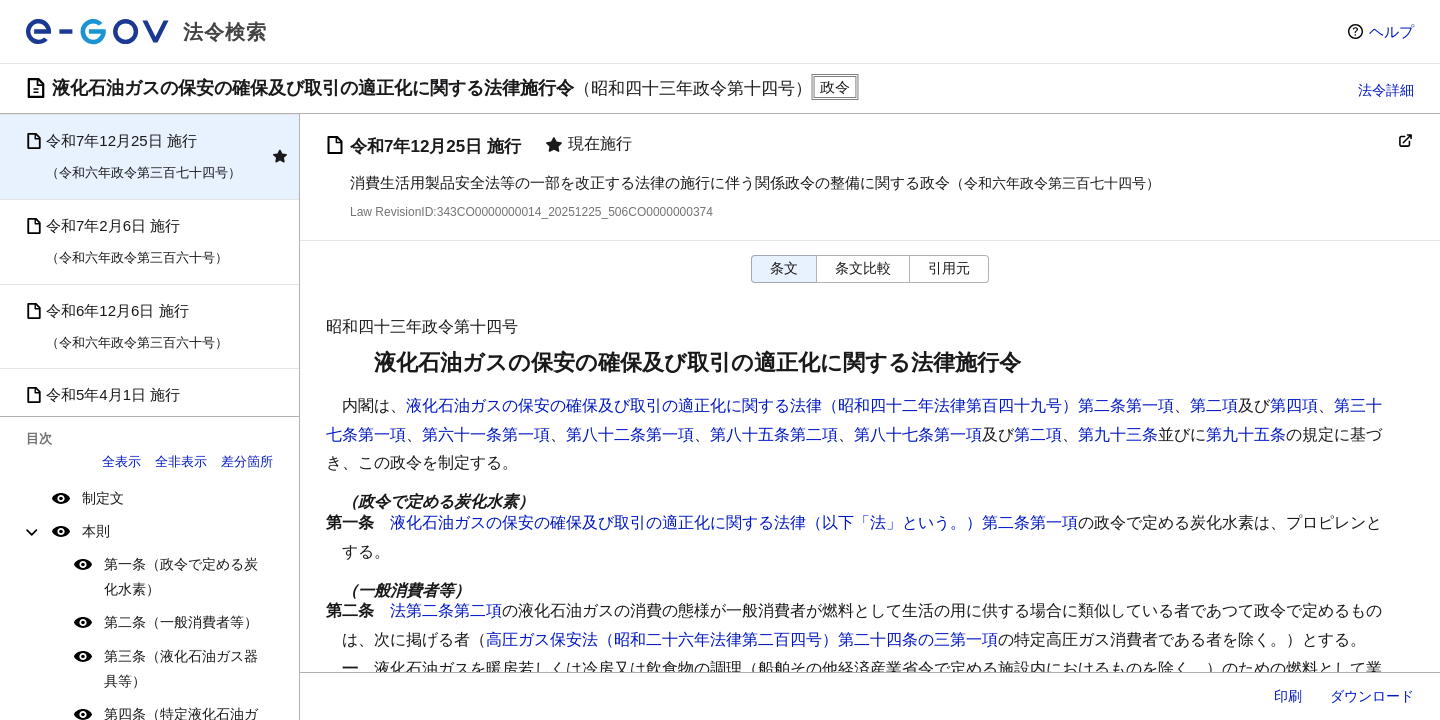 The height and width of the screenshot is (720, 1440). Describe the element at coordinates (486, 434) in the screenshot. I see `第六十一条第一項` at that location.